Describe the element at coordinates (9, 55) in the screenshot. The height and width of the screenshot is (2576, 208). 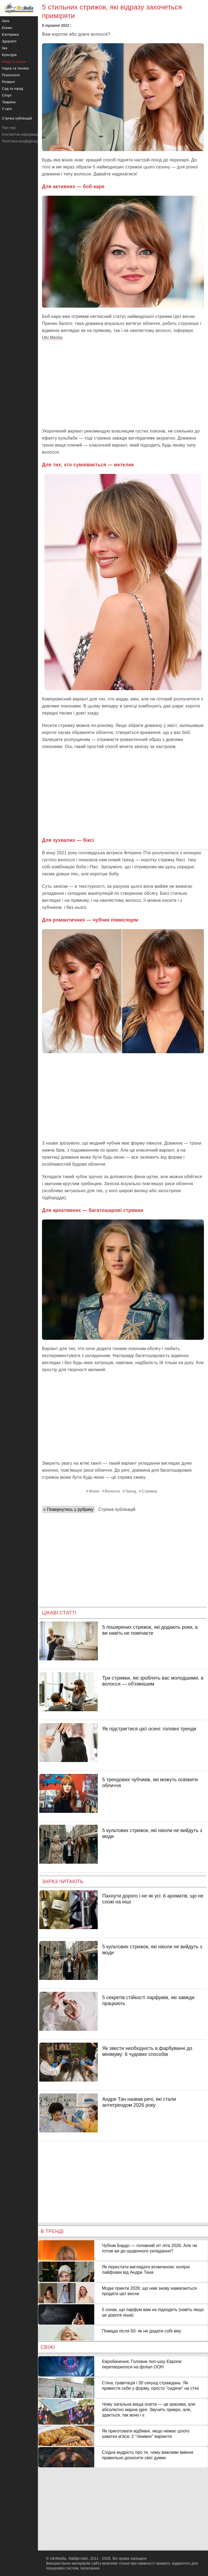
I see `Культура` at that location.